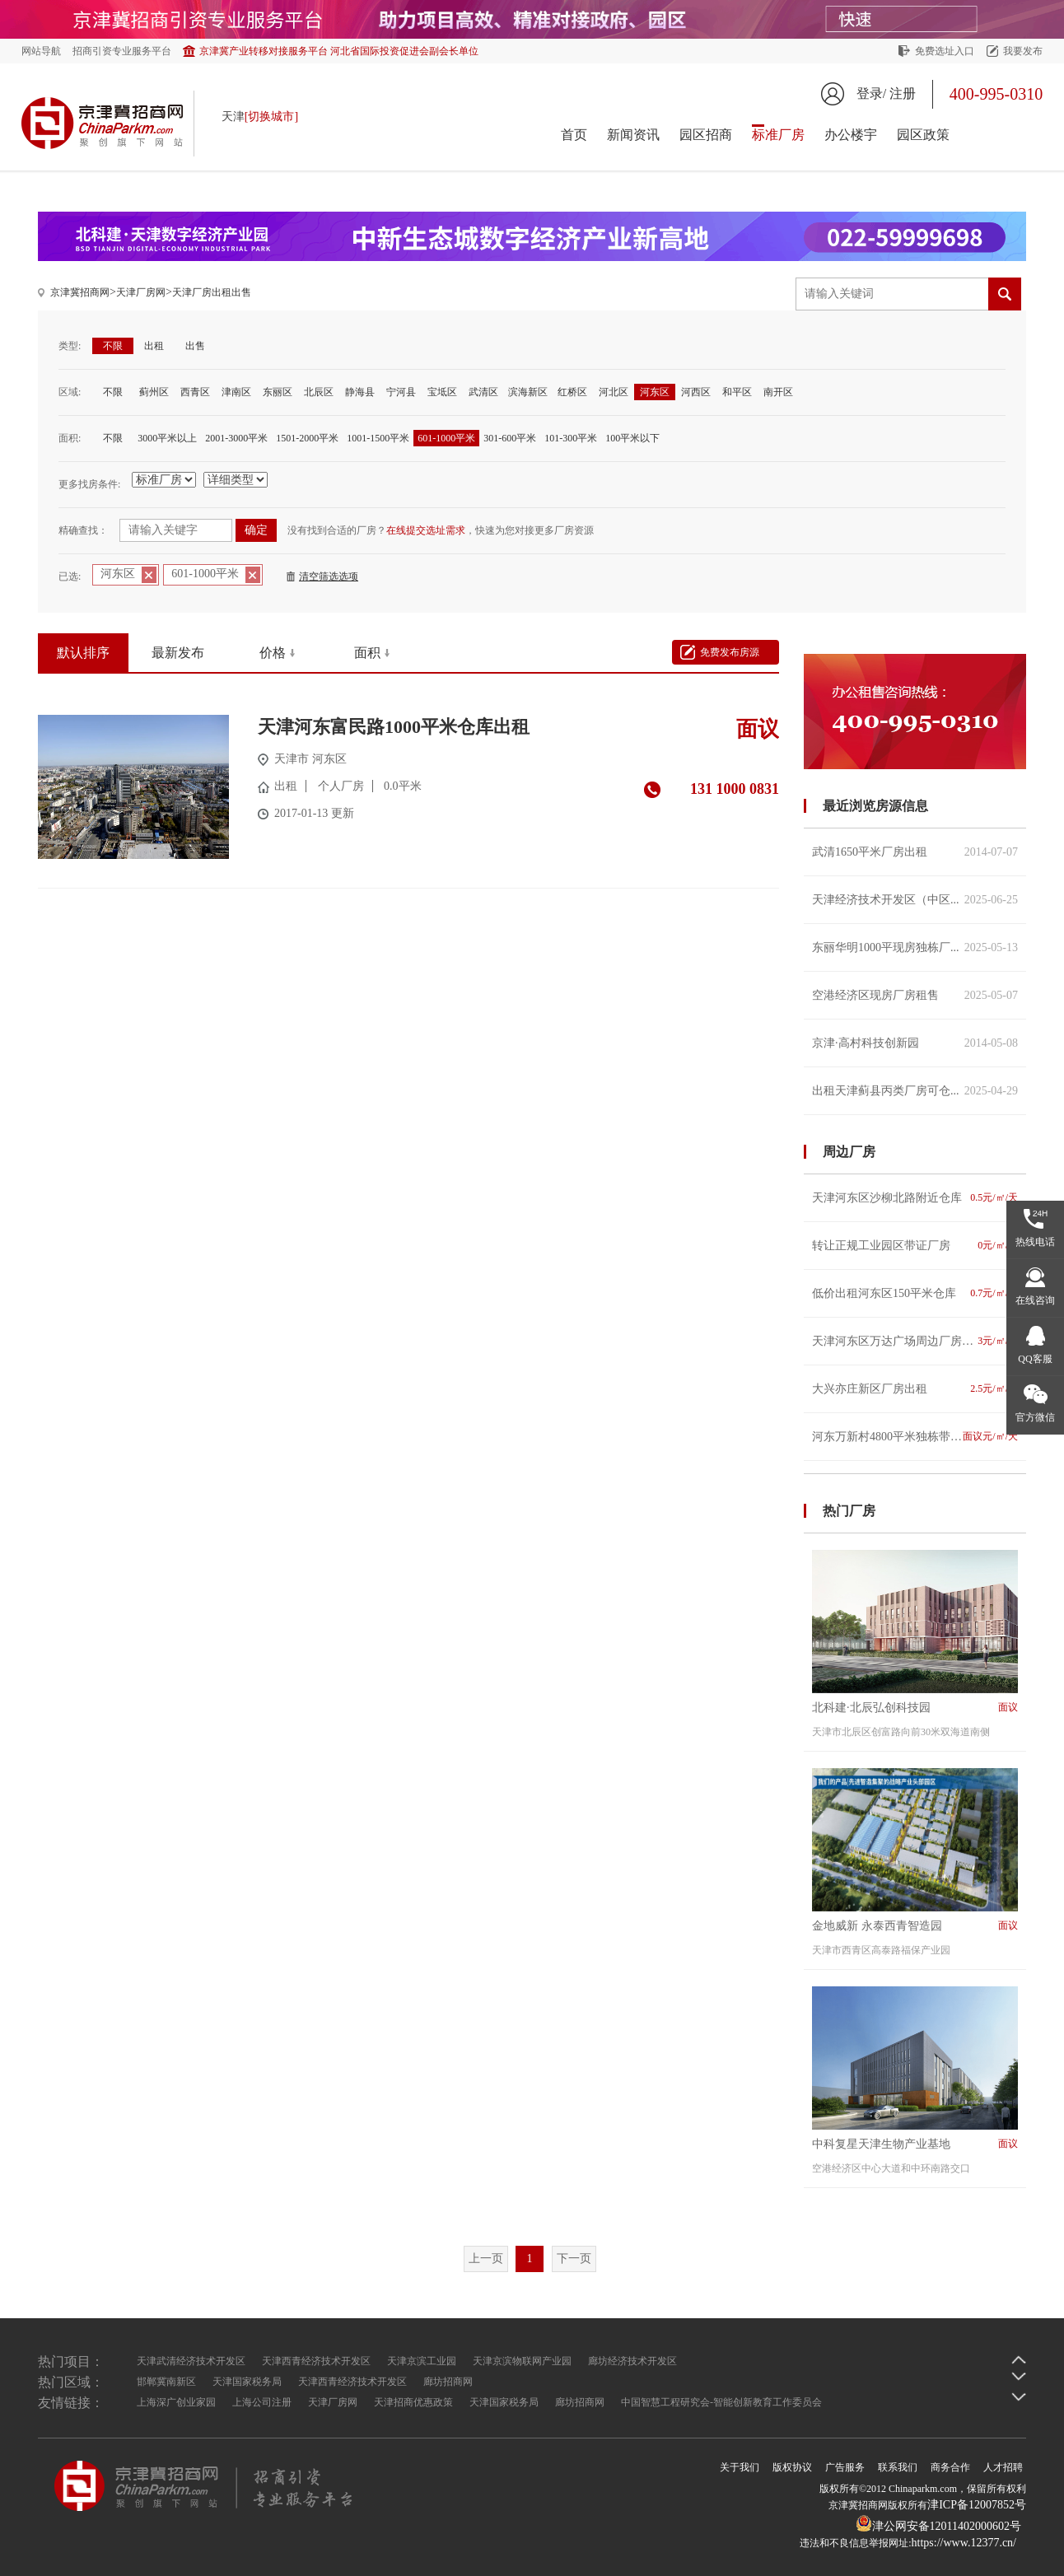 The height and width of the screenshot is (2576, 1064). What do you see at coordinates (737, 392) in the screenshot?
I see `和平区` at bounding box center [737, 392].